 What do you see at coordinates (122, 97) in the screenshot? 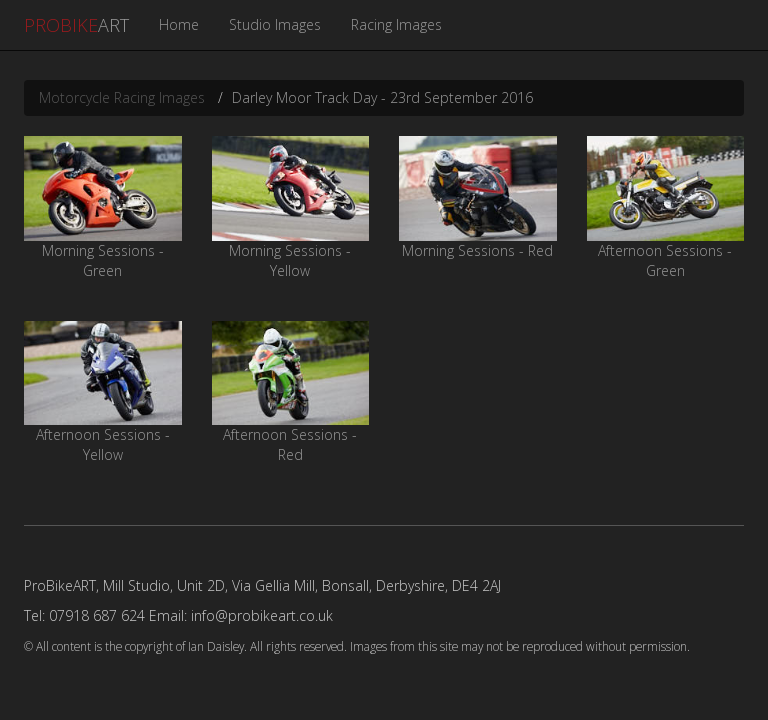
I see `Motorcycle Racing Images` at bounding box center [122, 97].